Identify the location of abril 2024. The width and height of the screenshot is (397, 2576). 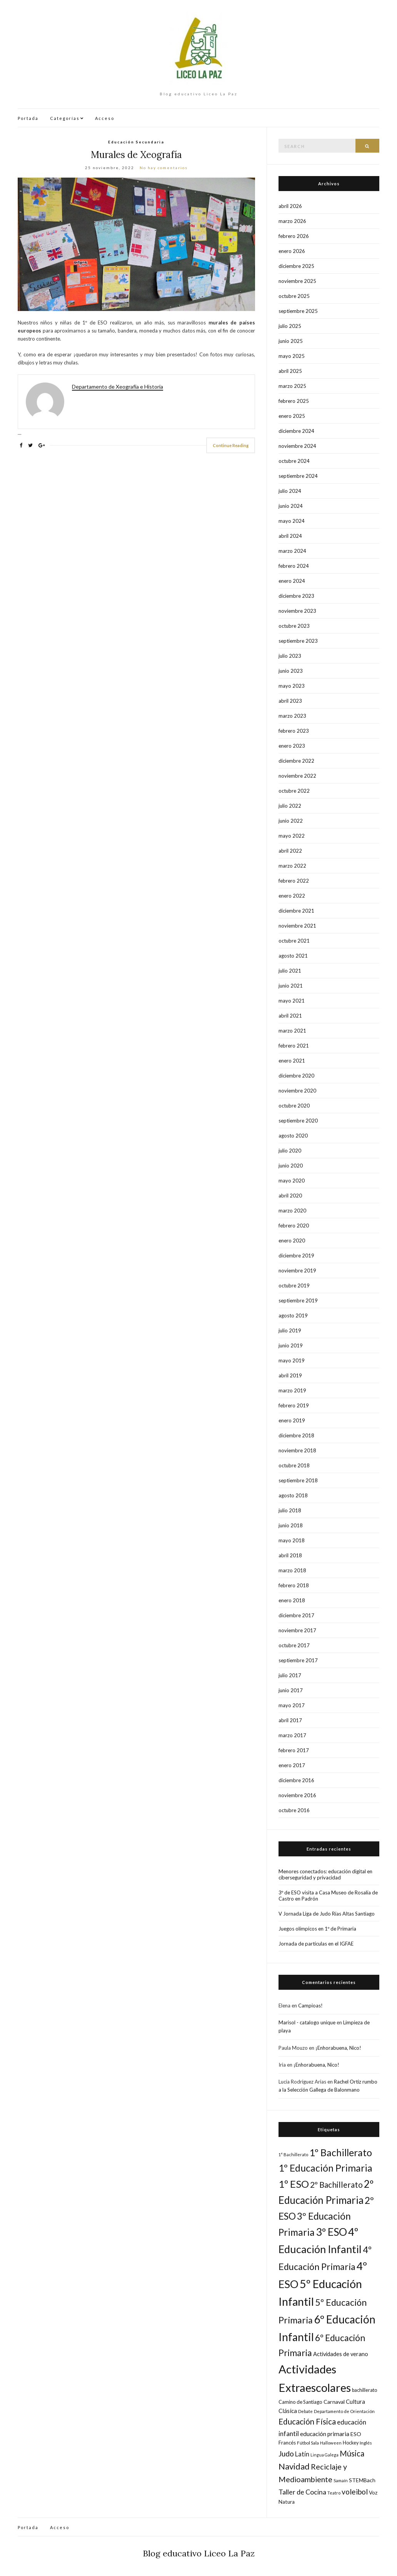
(290, 536).